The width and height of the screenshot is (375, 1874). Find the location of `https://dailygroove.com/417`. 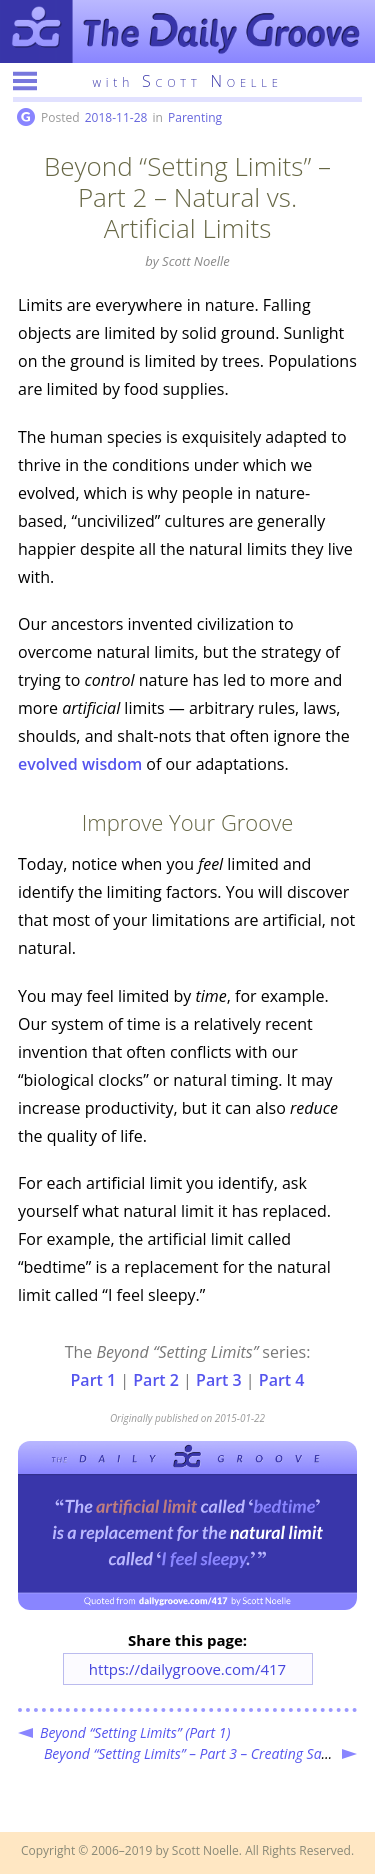

https://dailygroove.com/417 is located at coordinates (187, 1669).